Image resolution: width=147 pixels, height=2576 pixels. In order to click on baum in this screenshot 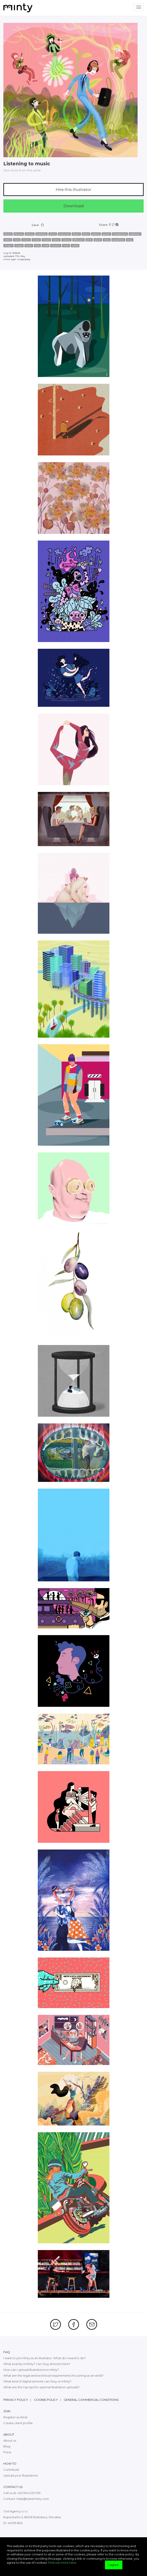, I will do `click(8, 234)`.